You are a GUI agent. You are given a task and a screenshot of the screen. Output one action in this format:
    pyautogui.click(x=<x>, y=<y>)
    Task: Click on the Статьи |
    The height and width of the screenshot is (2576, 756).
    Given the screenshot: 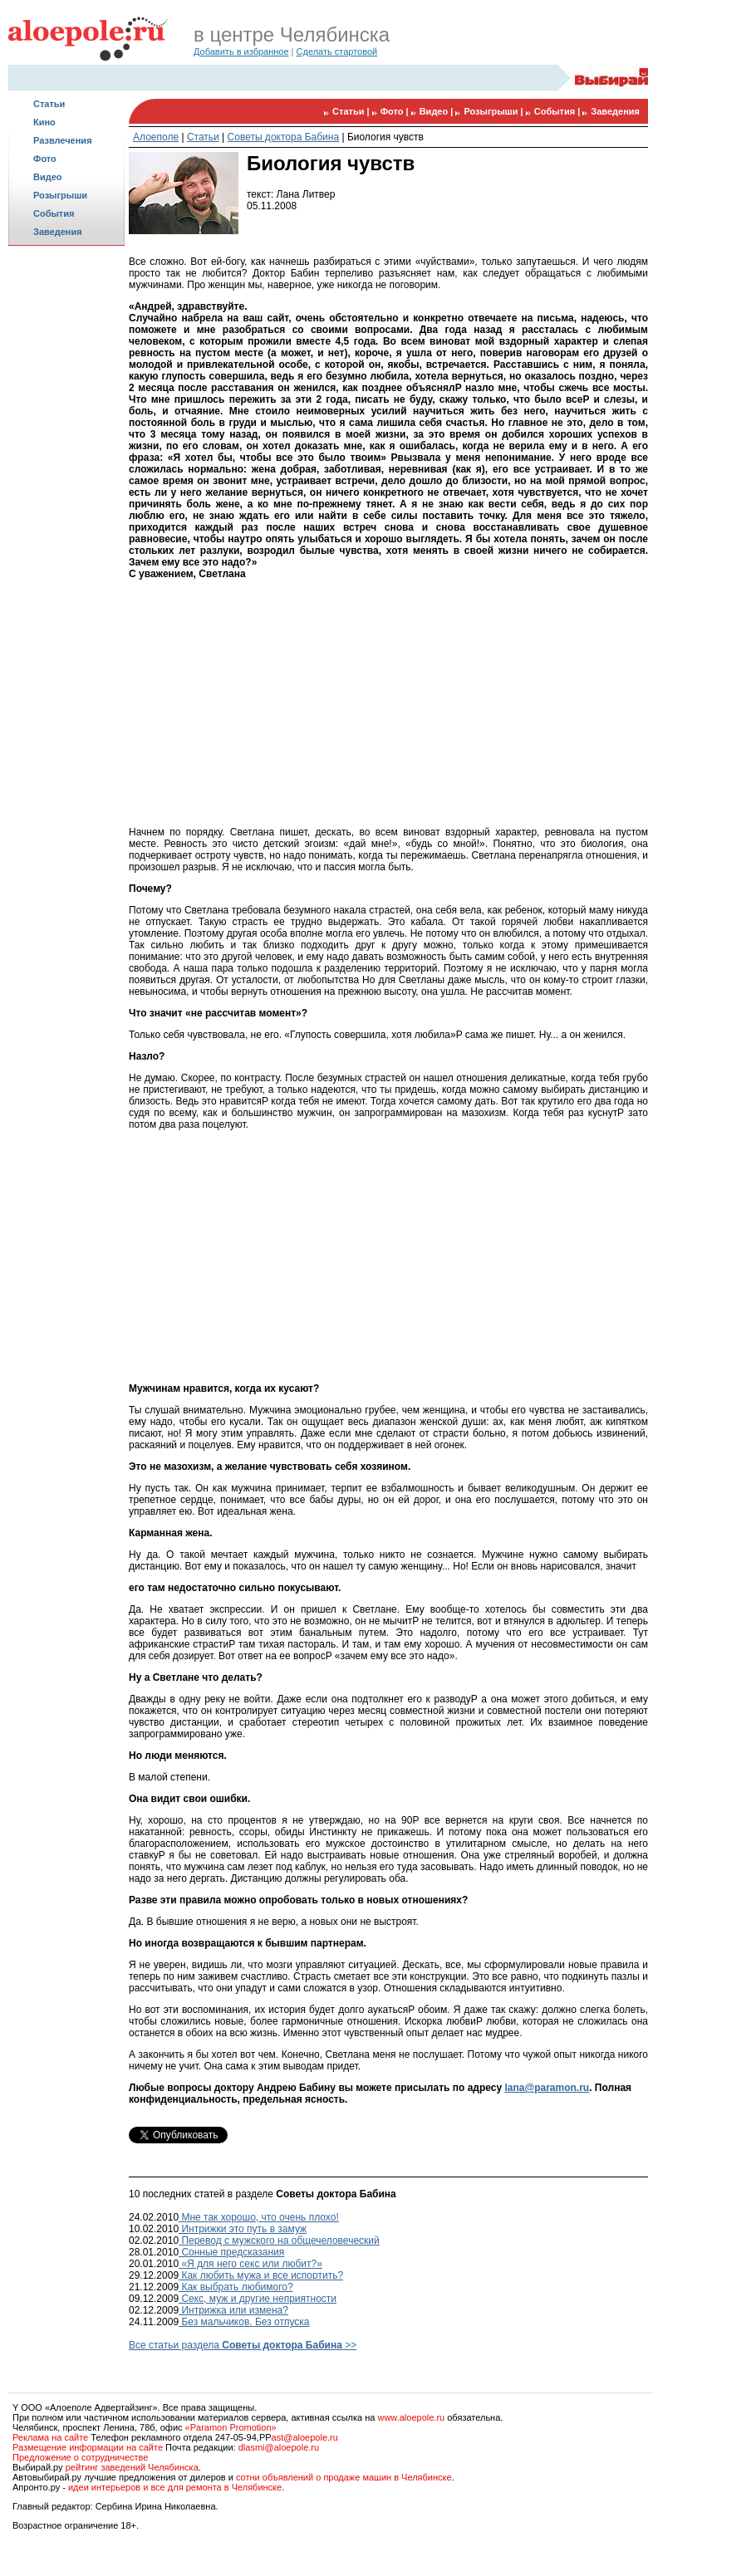 What is the action you would take?
    pyautogui.click(x=352, y=111)
    